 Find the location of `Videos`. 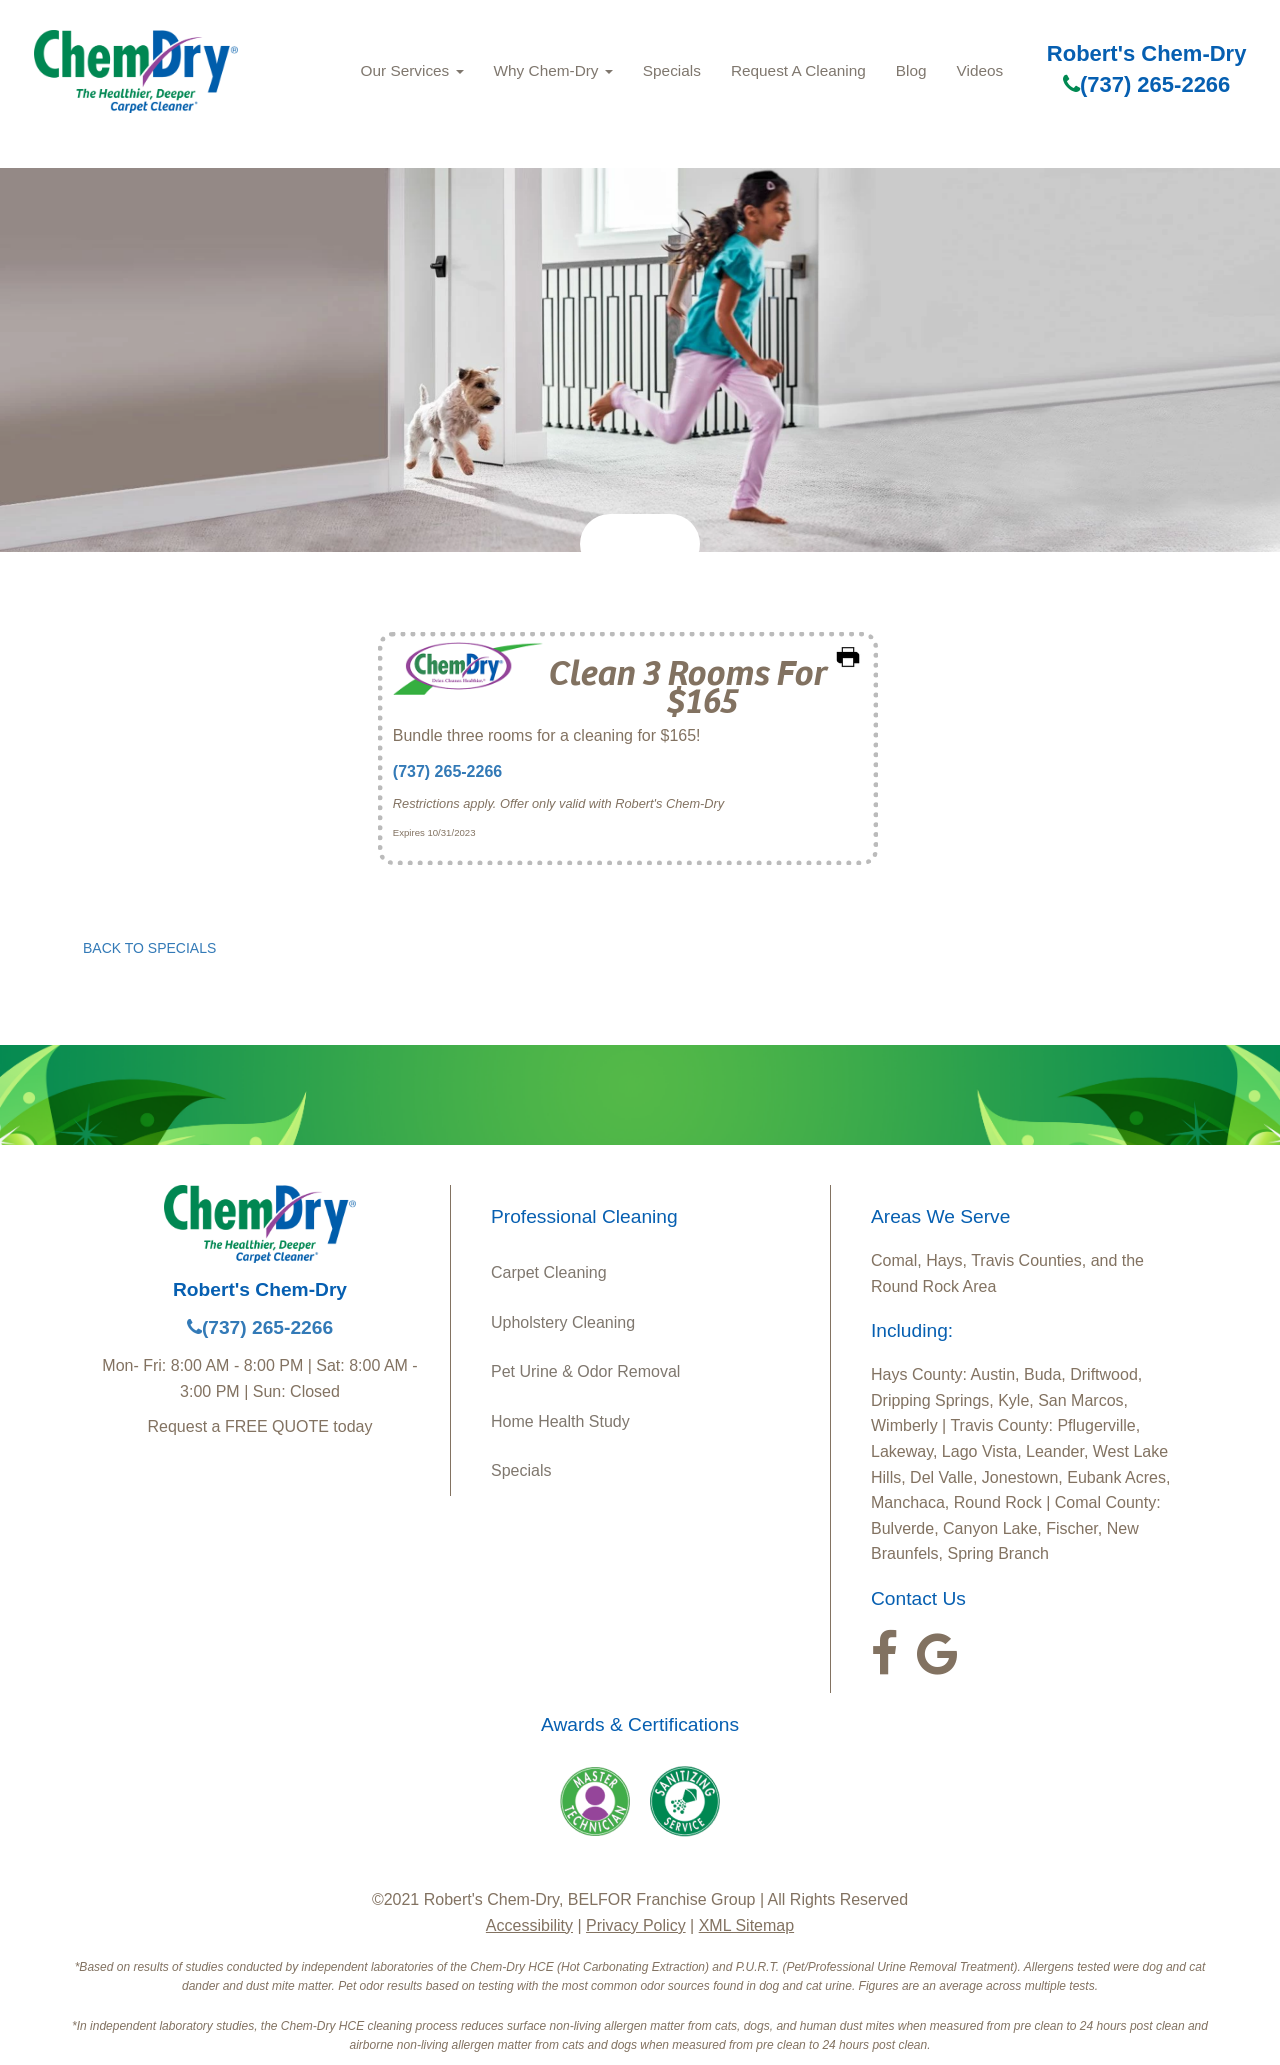

Videos is located at coordinates (980, 70).